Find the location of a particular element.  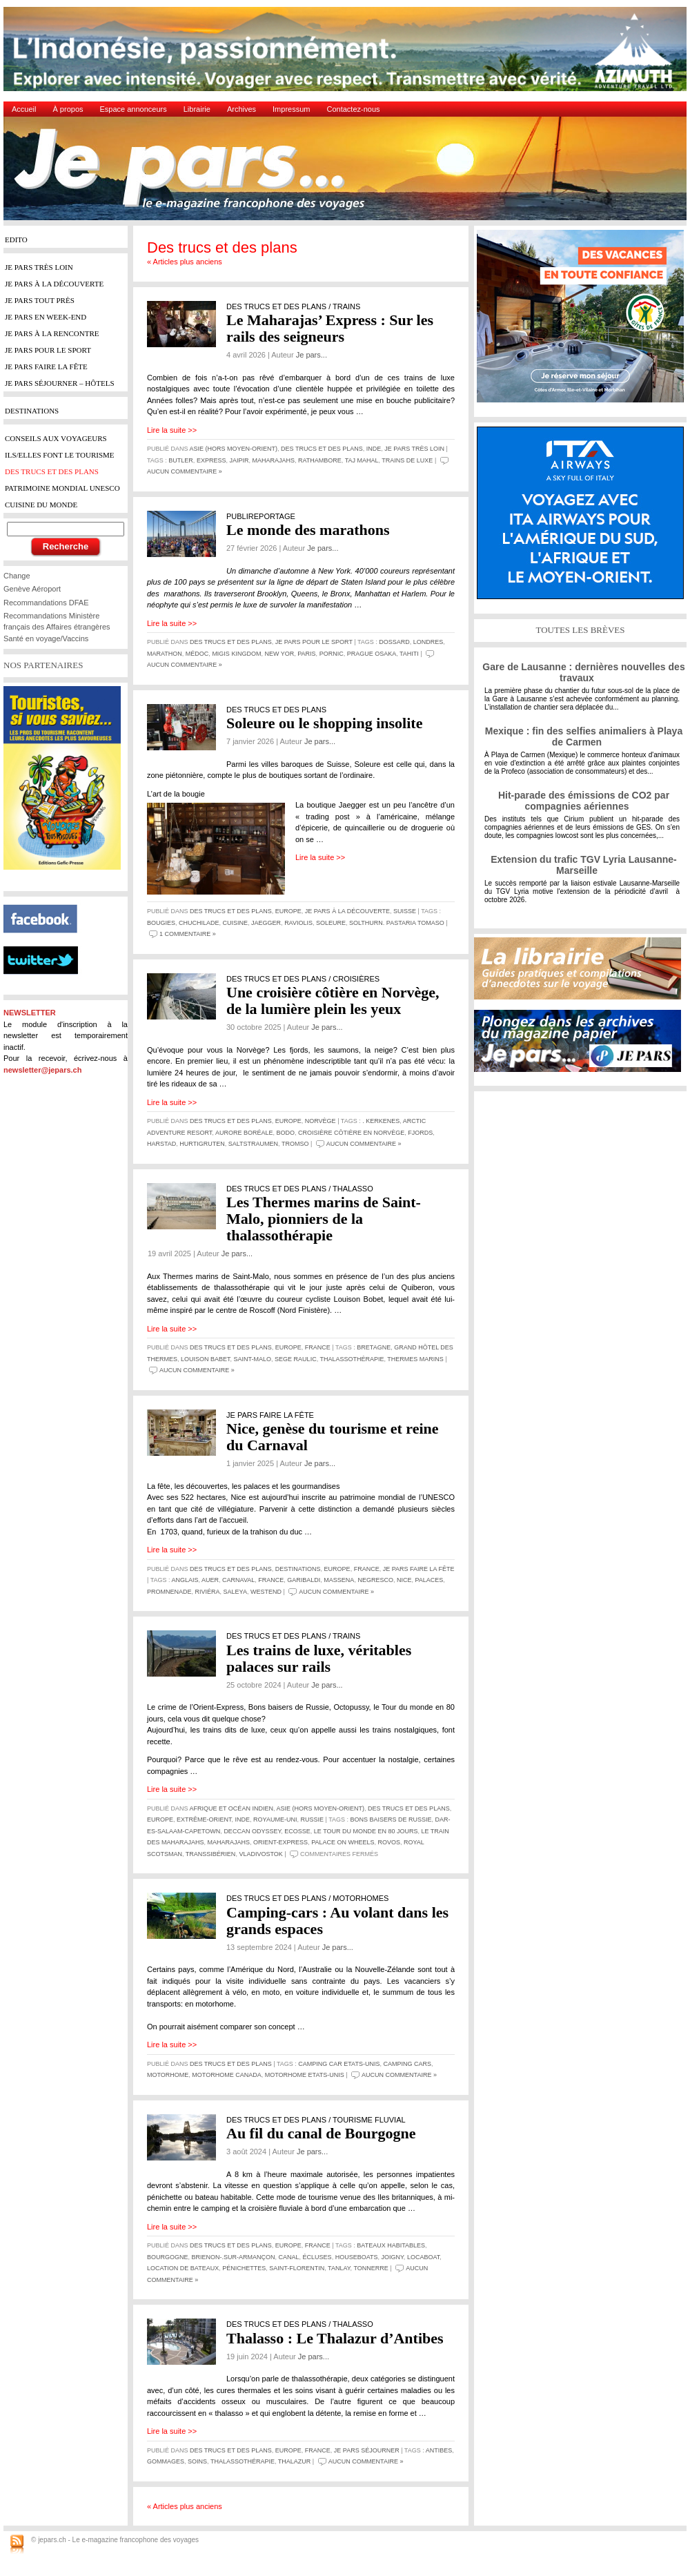

Tanlay is located at coordinates (339, 2268).